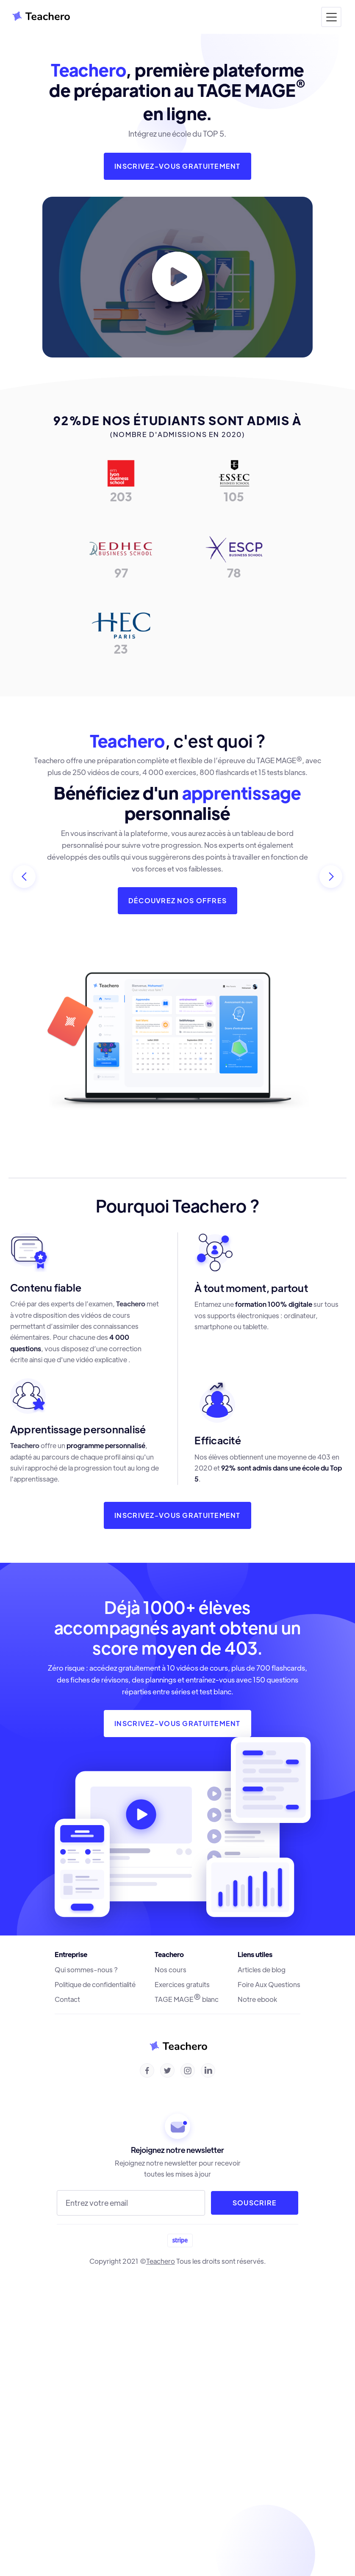  I want to click on Nos cours, so click(170, 1970).